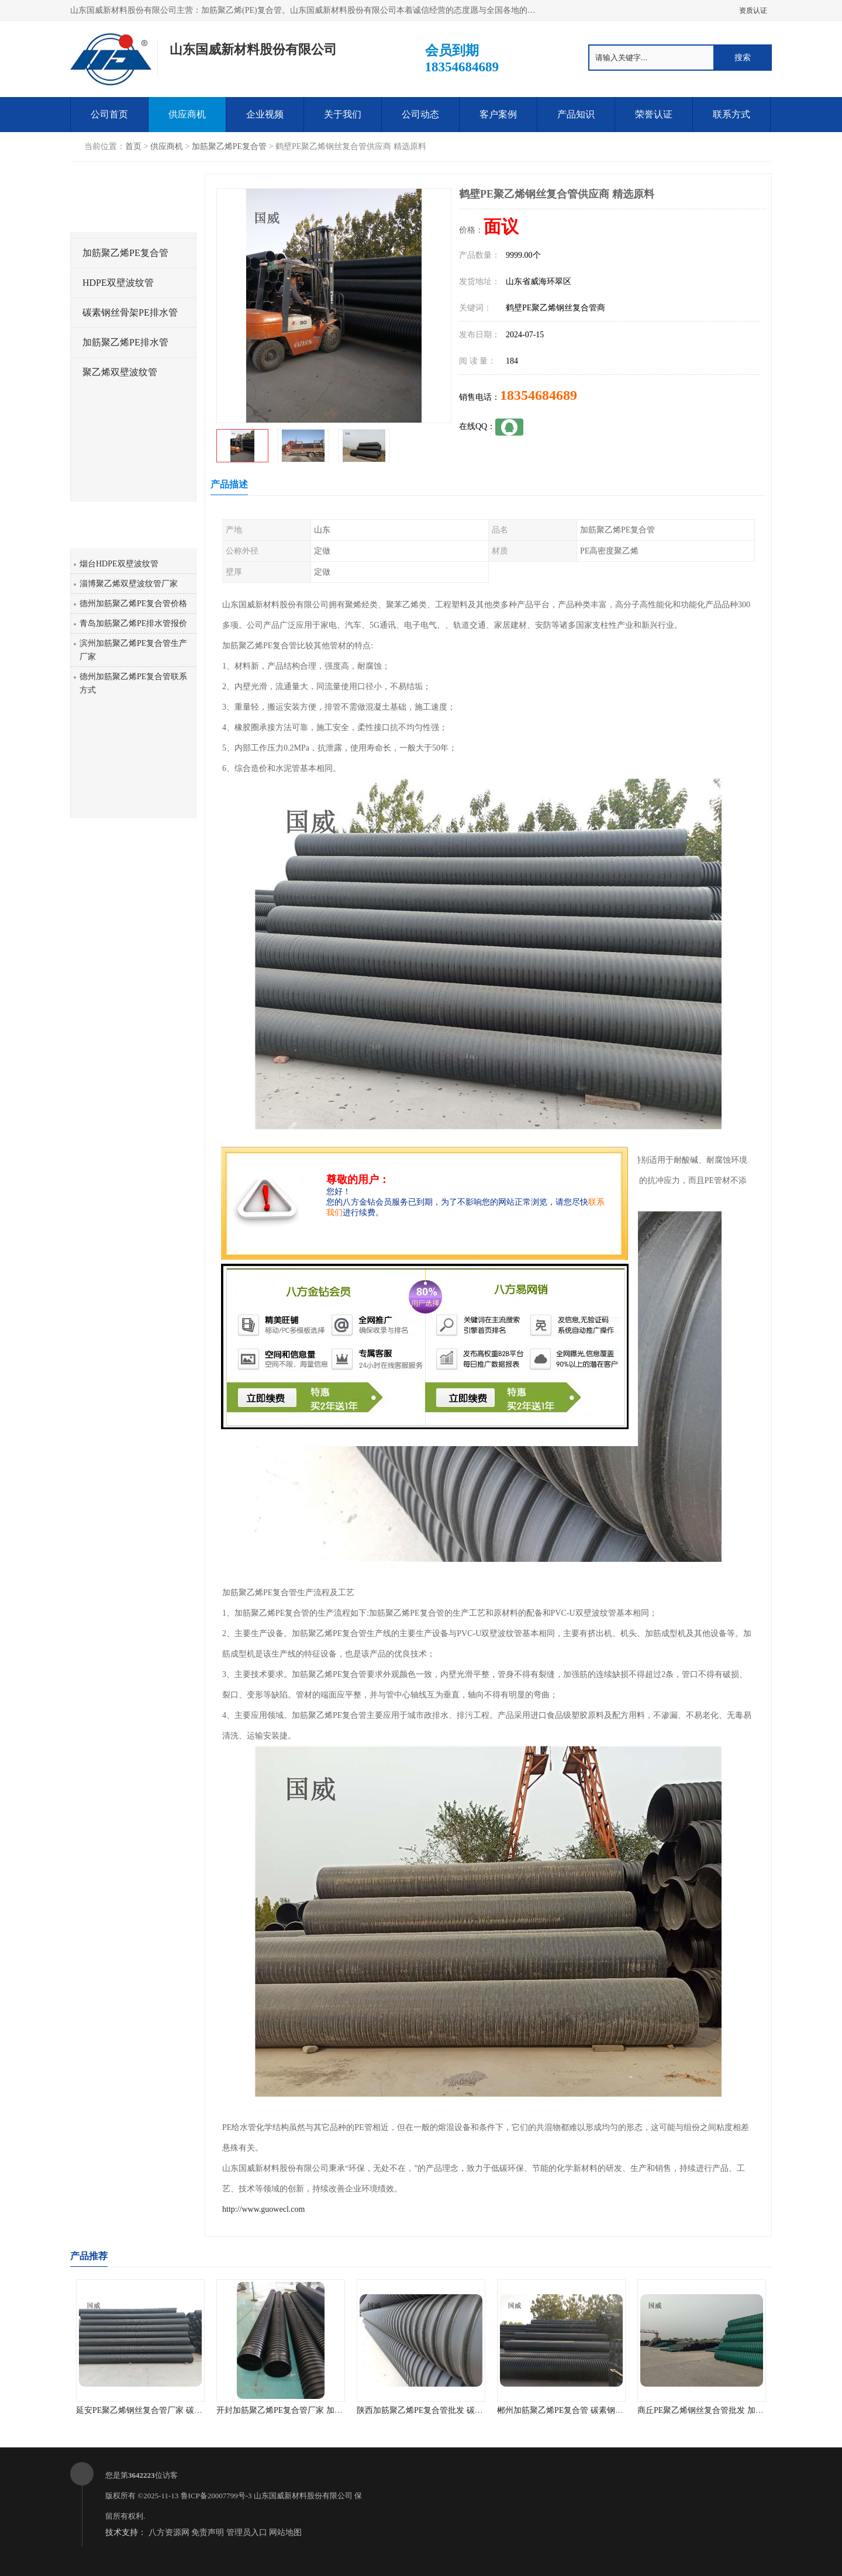 The height and width of the screenshot is (2576, 842). Describe the element at coordinates (285, 2532) in the screenshot. I see `网站地图` at that location.